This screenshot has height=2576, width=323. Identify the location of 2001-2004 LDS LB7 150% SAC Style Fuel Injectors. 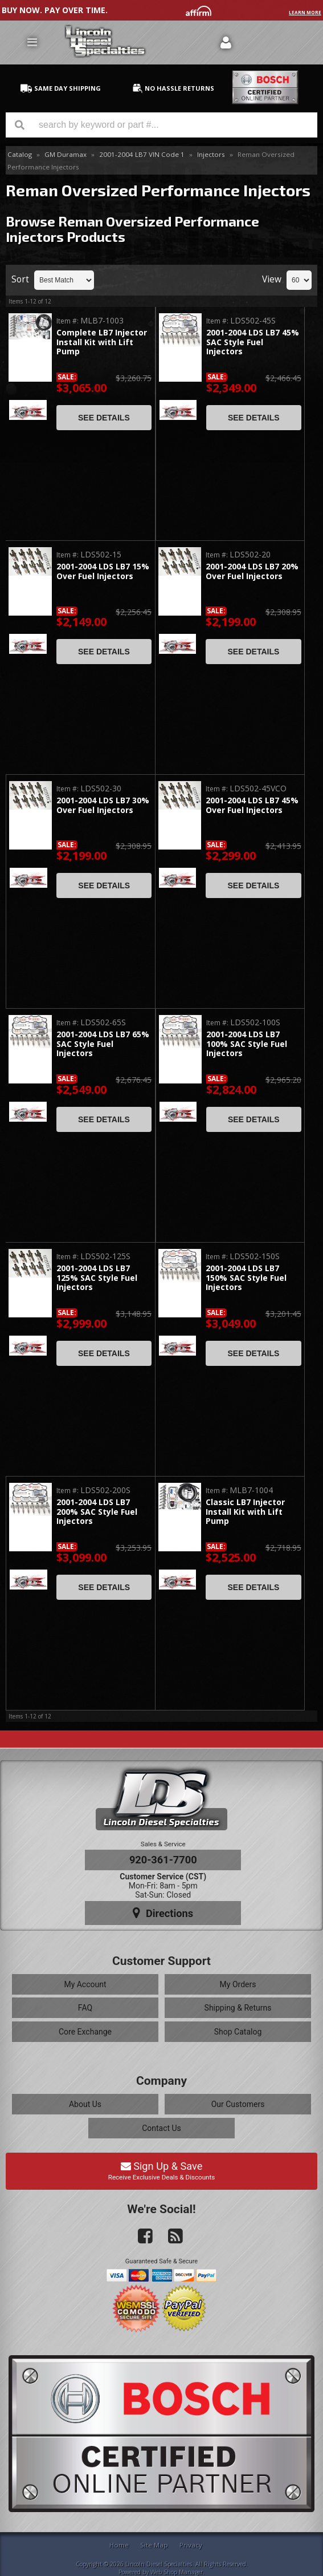
(246, 1278).